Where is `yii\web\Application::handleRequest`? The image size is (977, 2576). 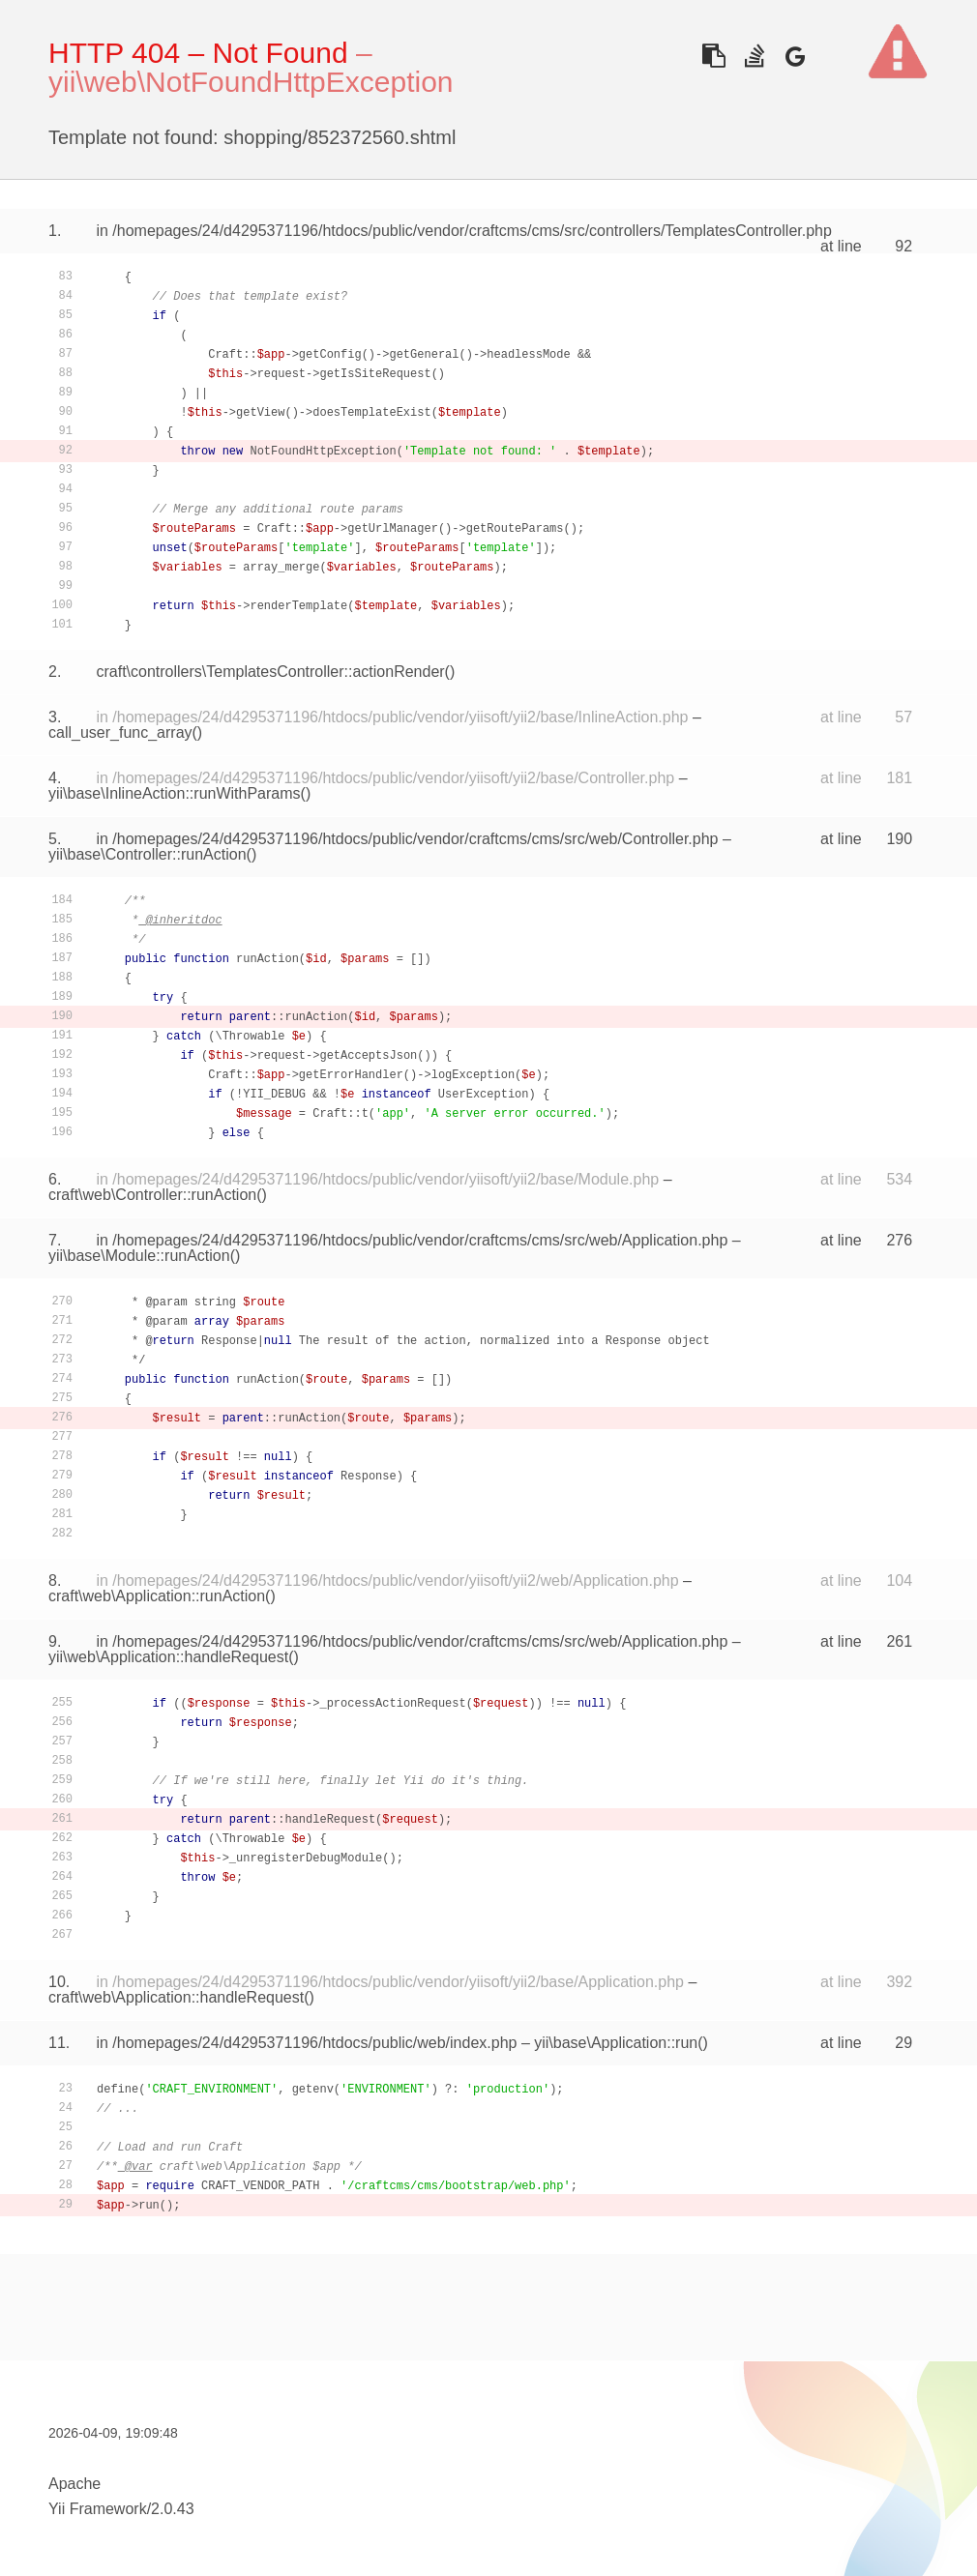 yii\web\Application::handleRequest is located at coordinates (168, 1657).